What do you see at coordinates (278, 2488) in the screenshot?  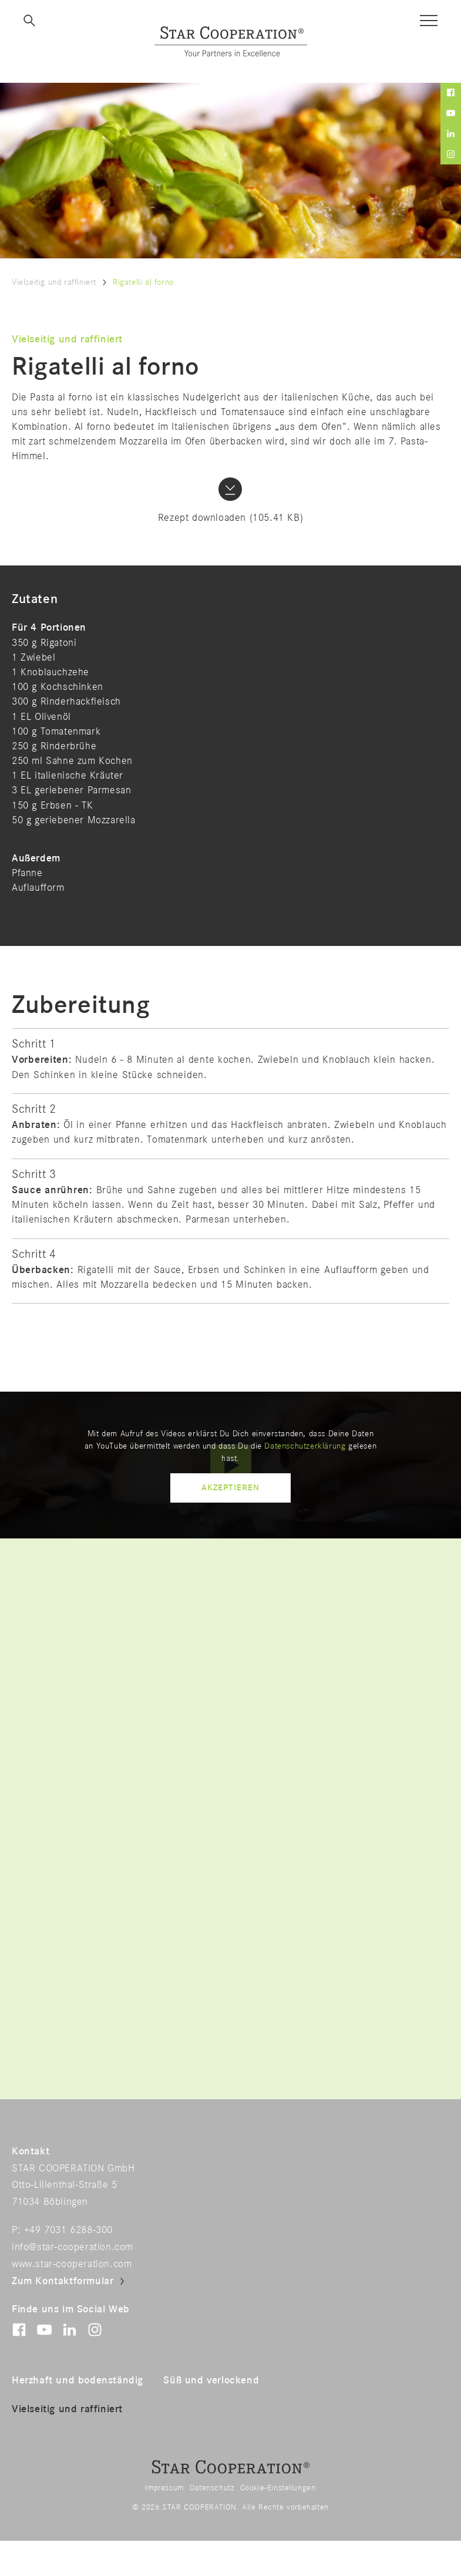 I see `Cookie-Einstellungen` at bounding box center [278, 2488].